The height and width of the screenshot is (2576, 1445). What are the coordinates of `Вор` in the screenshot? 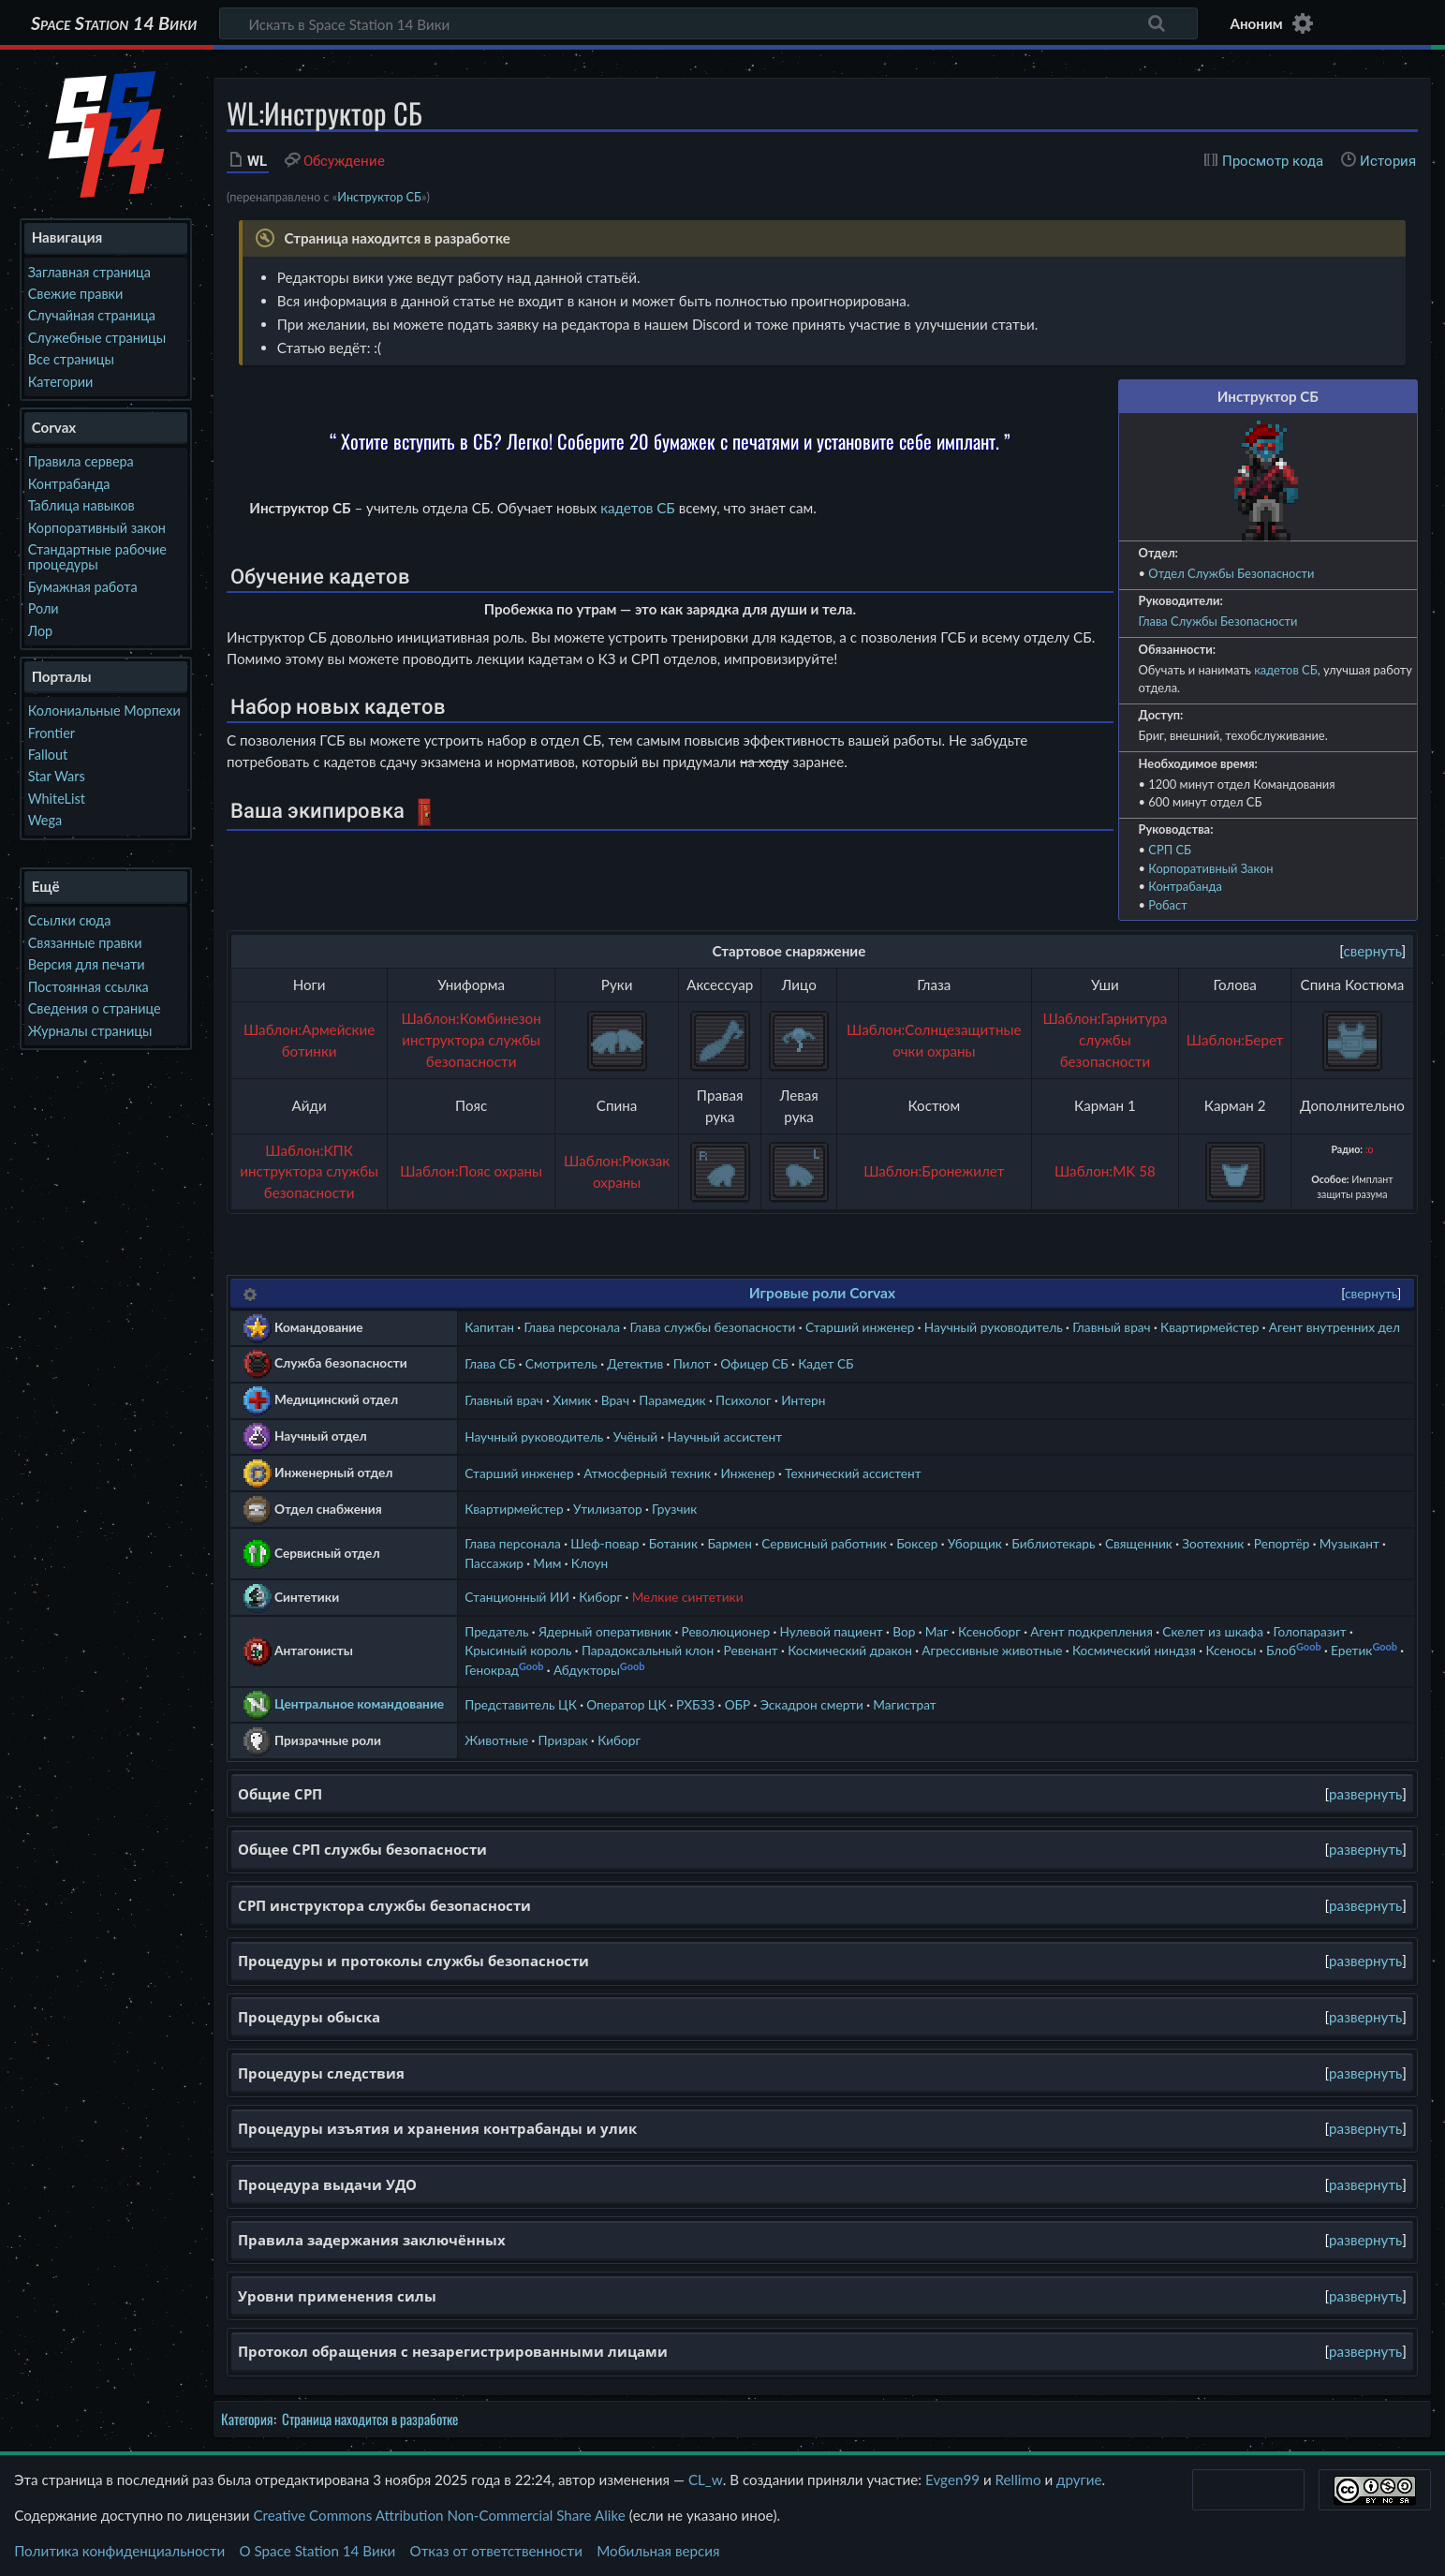 It's located at (903, 1631).